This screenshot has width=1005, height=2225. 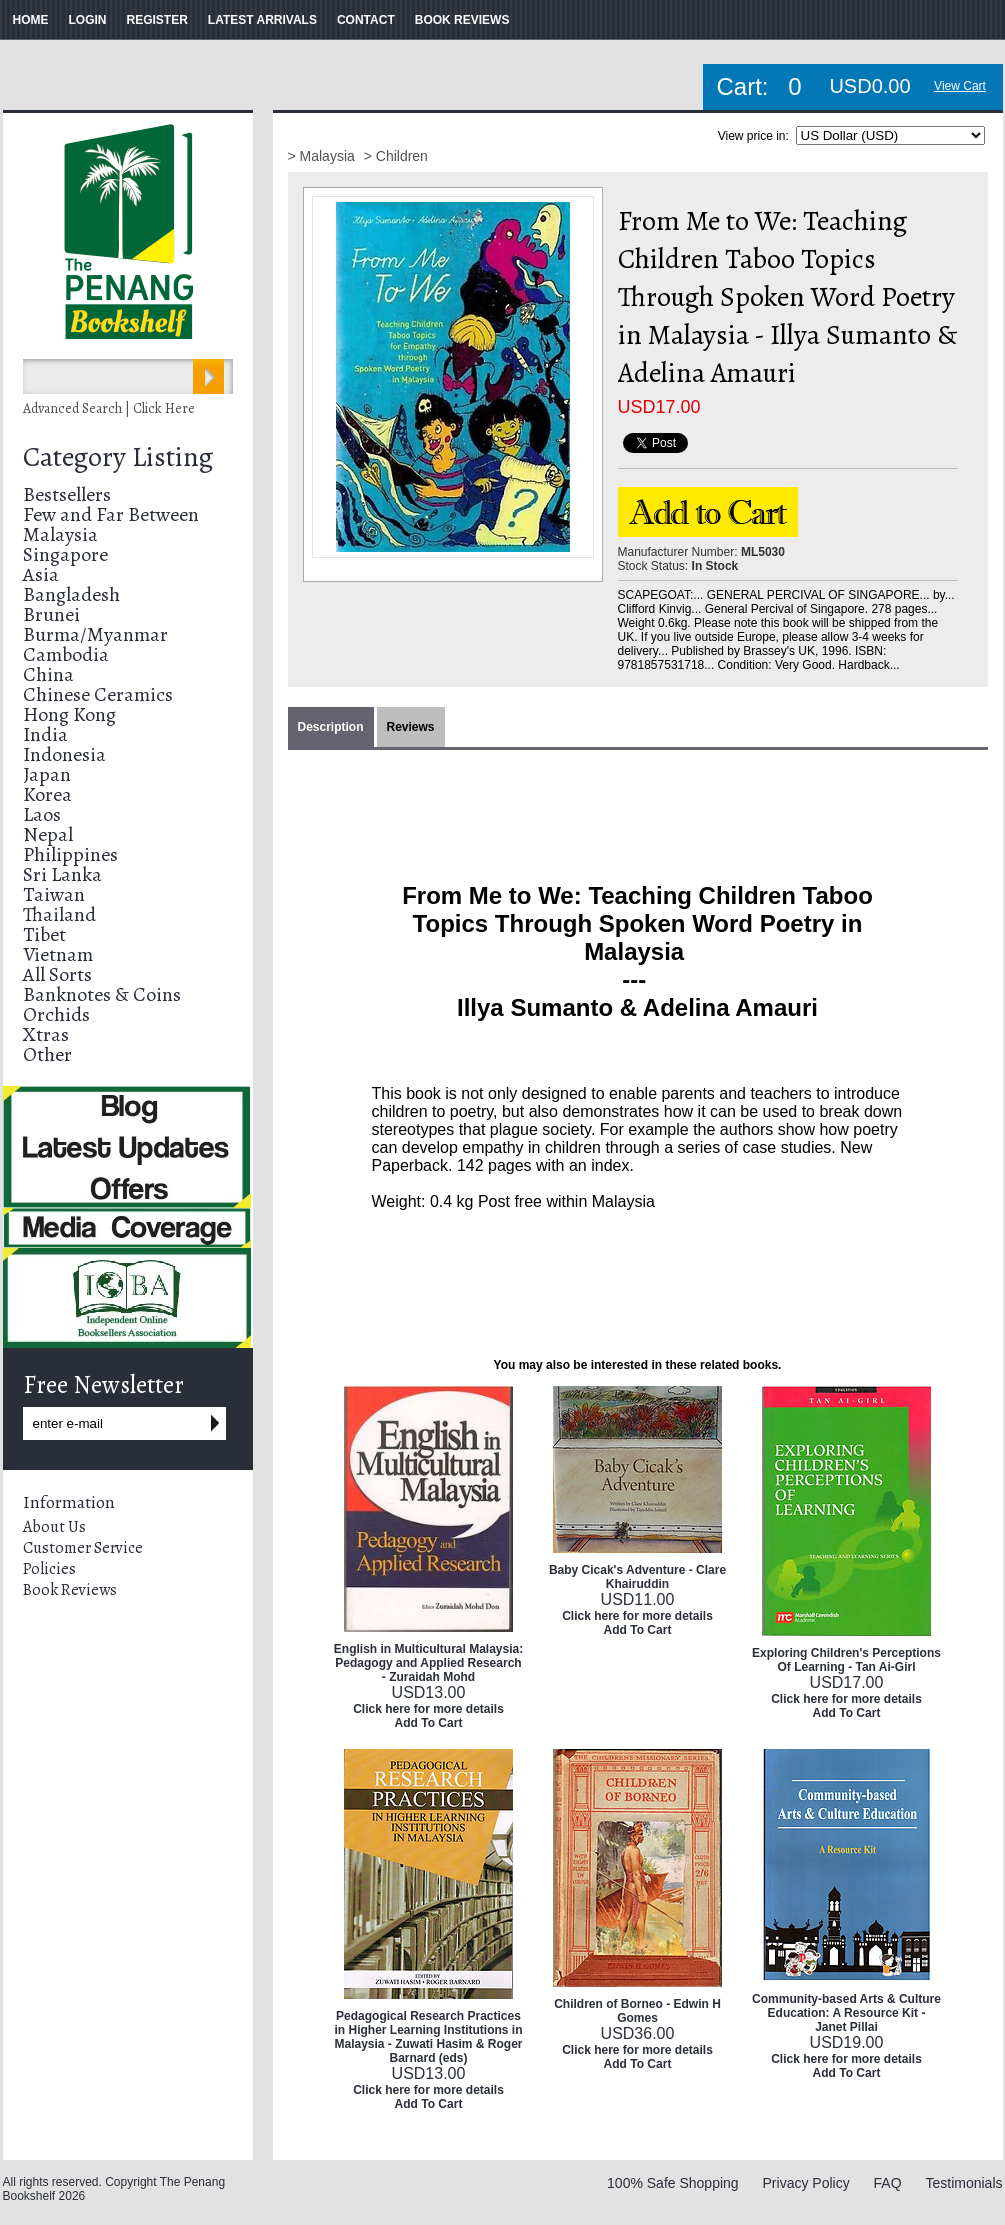 I want to click on Few and Far Between, so click(x=111, y=514).